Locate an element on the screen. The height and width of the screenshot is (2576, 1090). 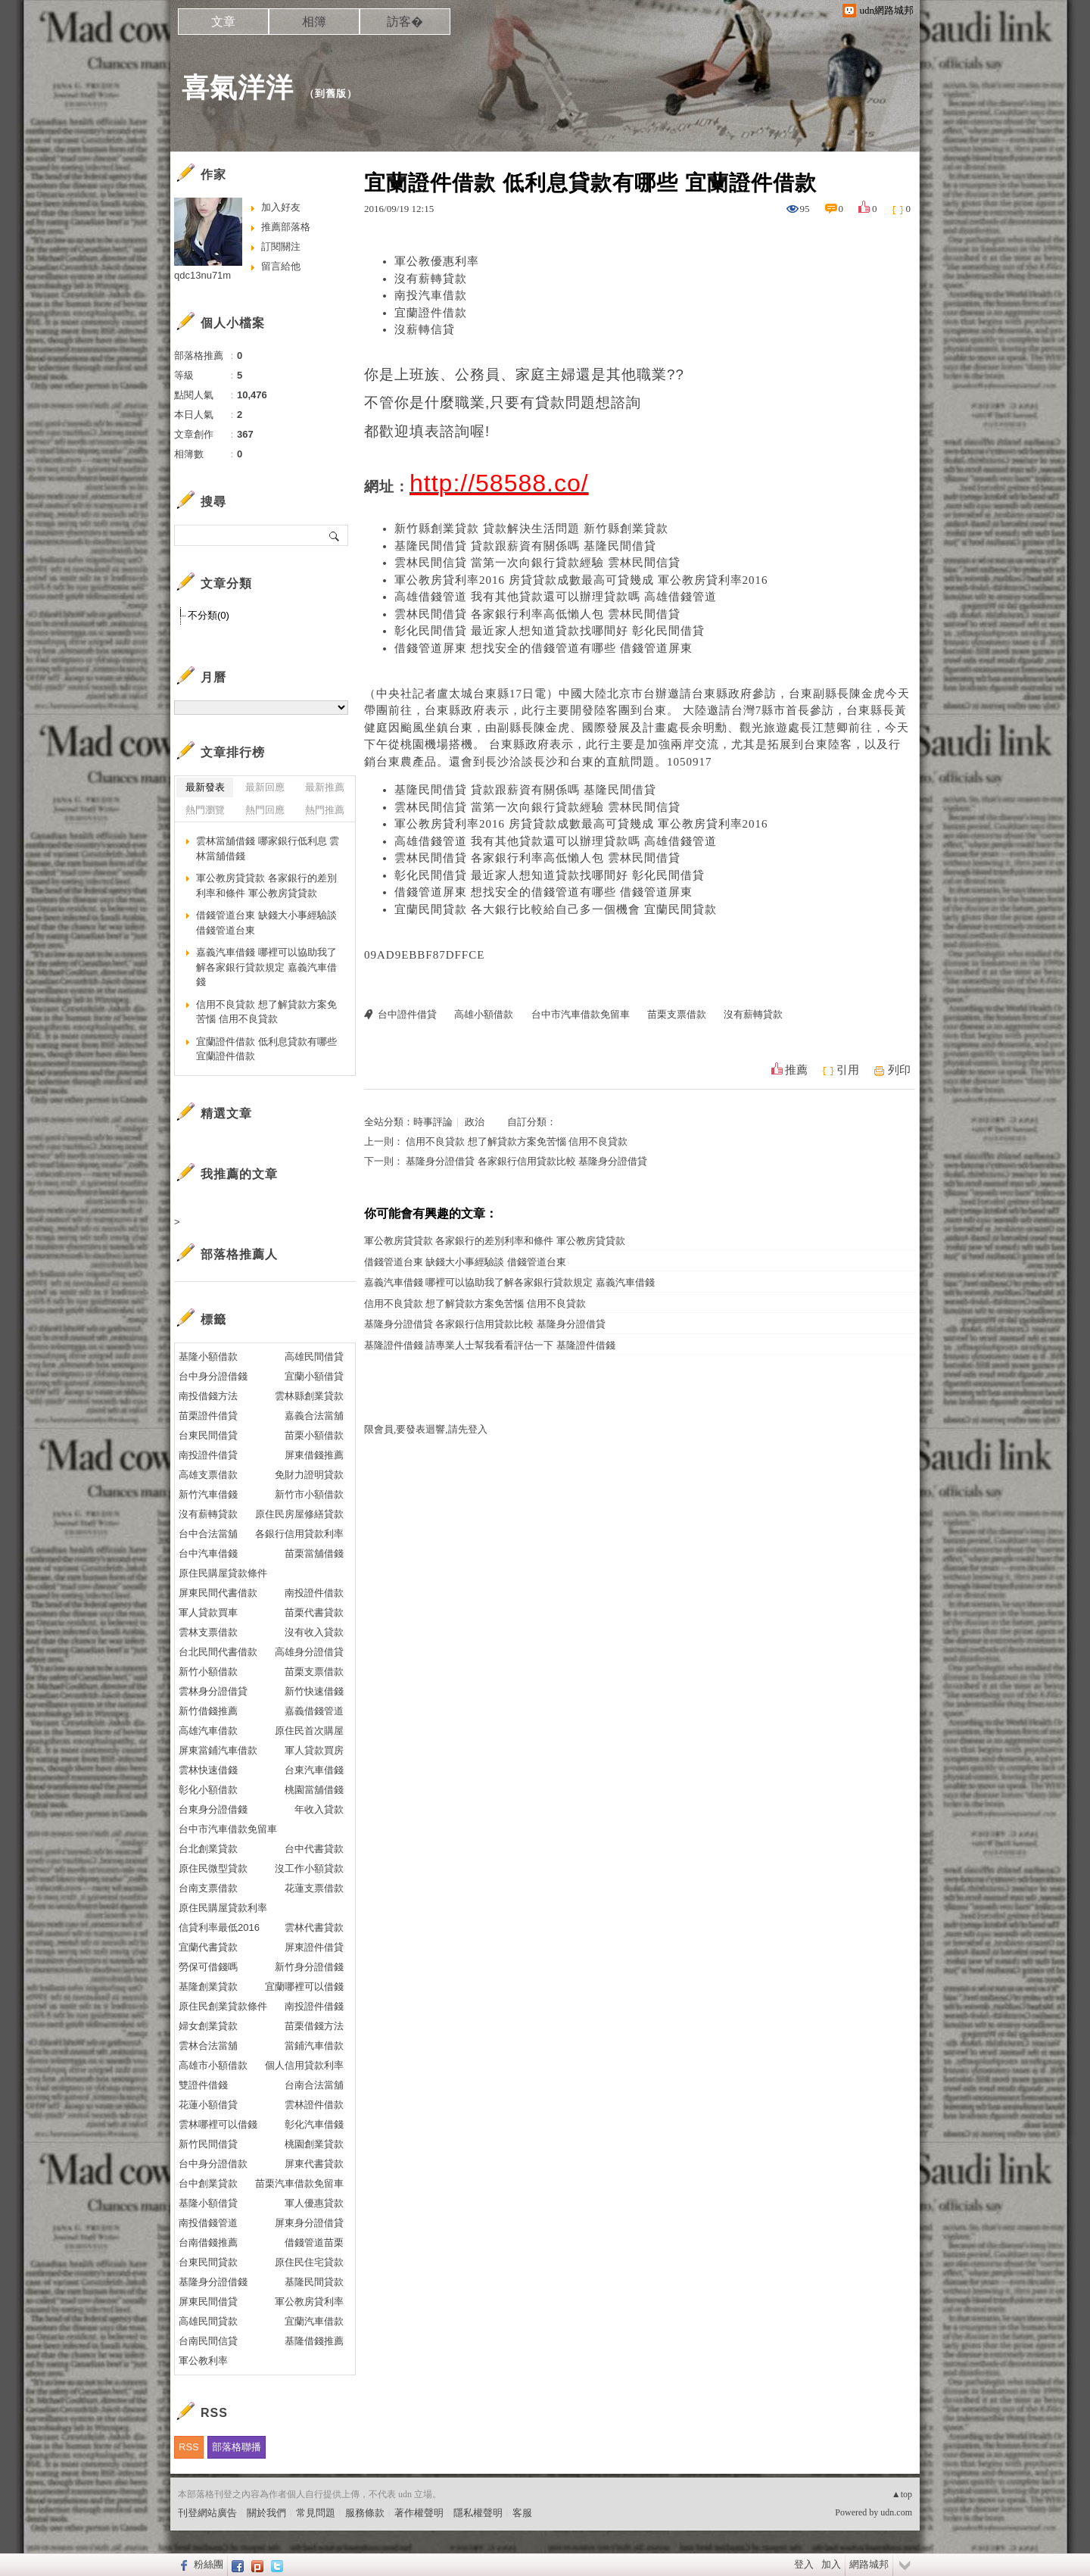
時事評論 is located at coordinates (433, 1121).